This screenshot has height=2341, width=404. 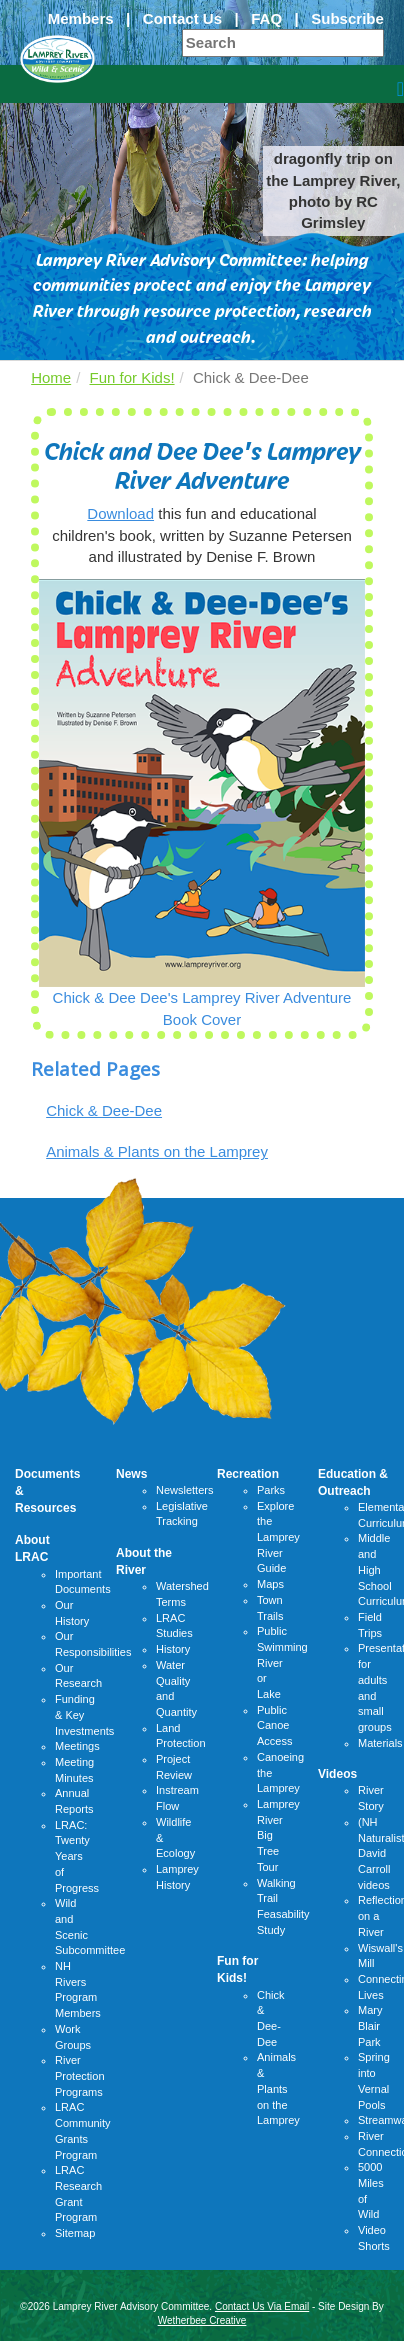 I want to click on Subscribe, so click(x=347, y=18).